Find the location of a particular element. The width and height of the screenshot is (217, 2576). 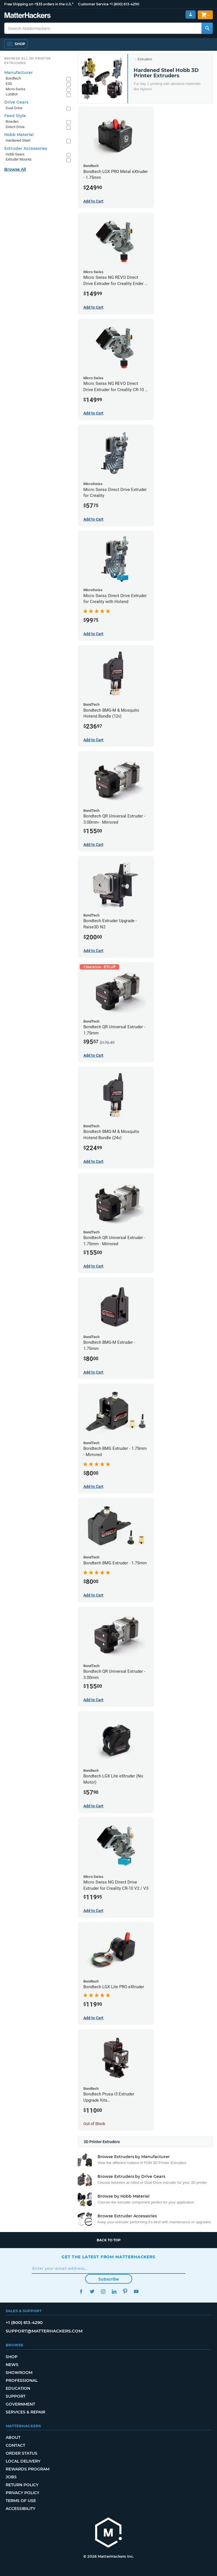

Feed Style is located at coordinates (15, 115).